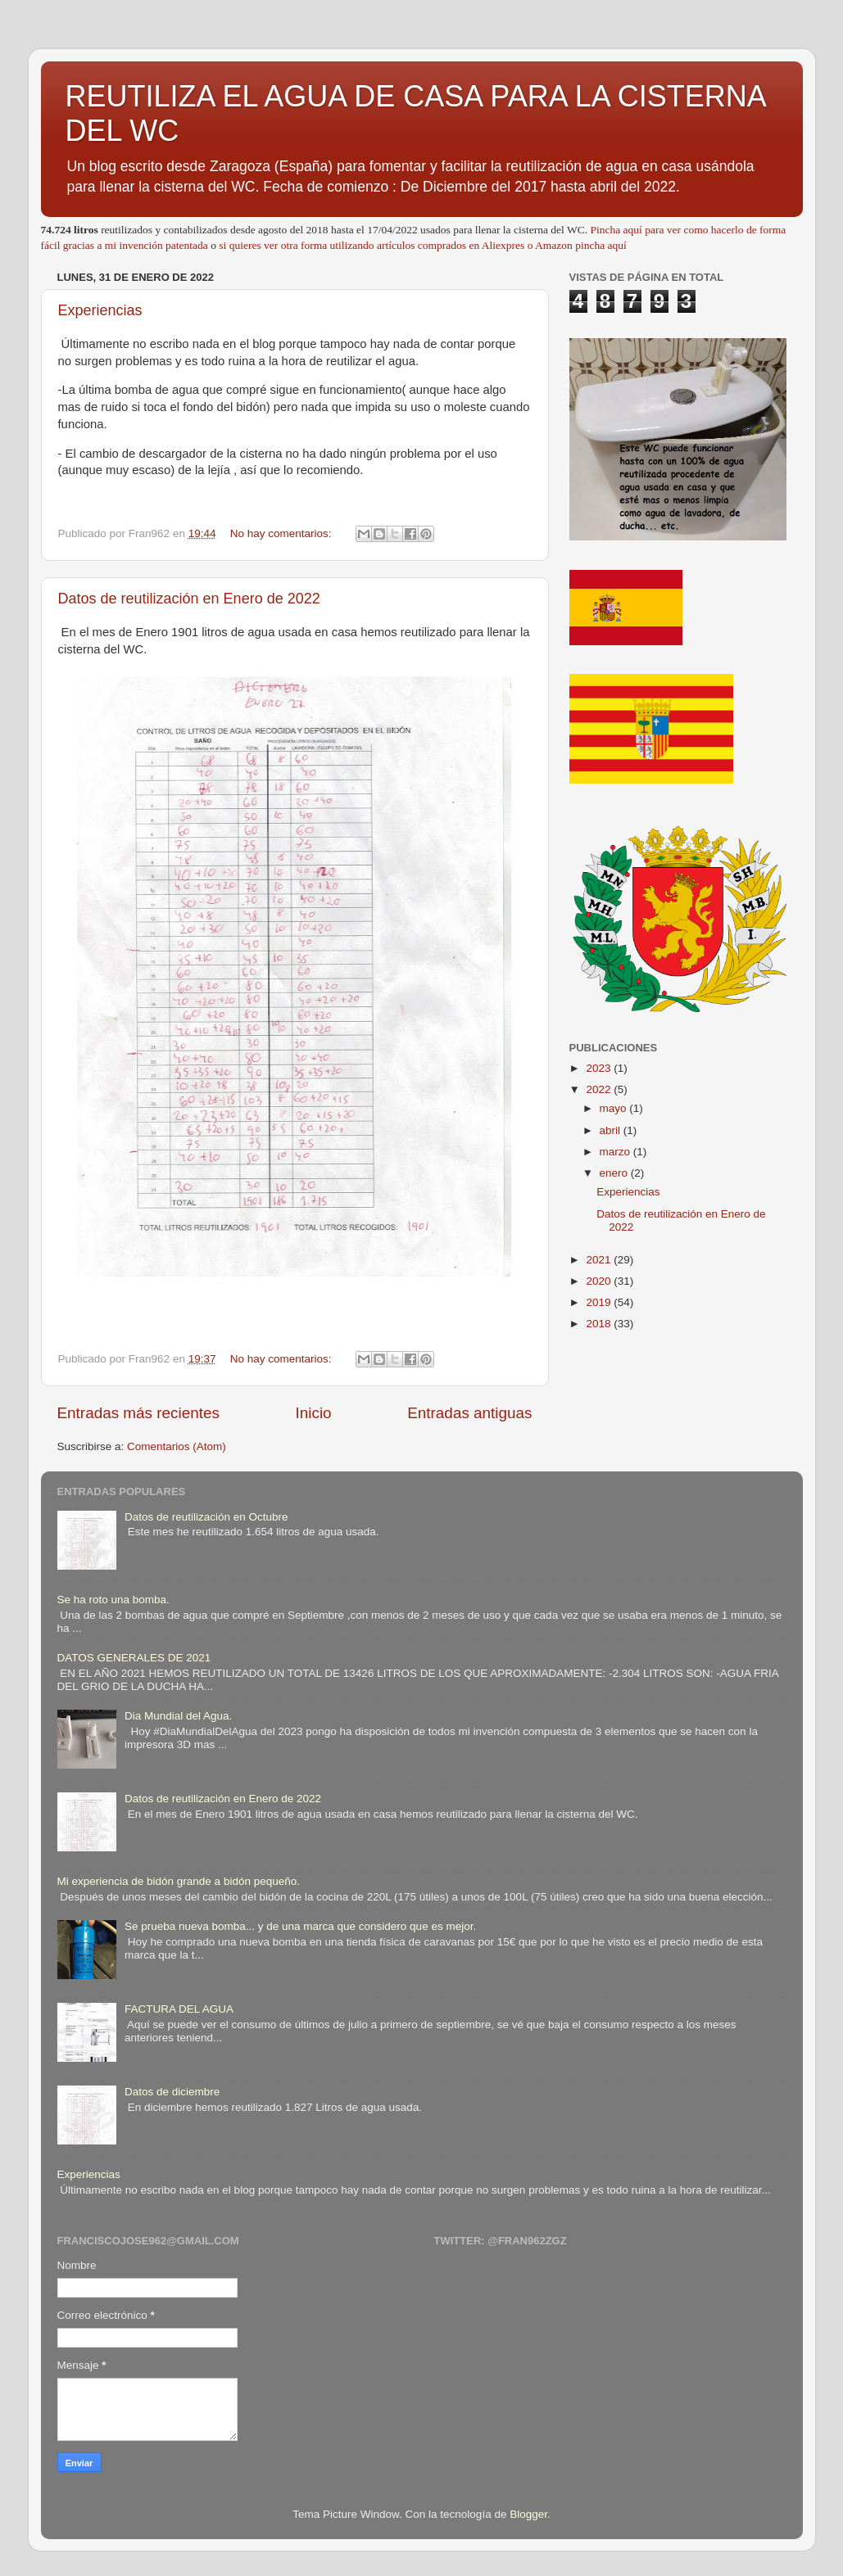 Image resolution: width=843 pixels, height=2576 pixels. Describe the element at coordinates (615, 1173) in the screenshot. I see `enero` at that location.